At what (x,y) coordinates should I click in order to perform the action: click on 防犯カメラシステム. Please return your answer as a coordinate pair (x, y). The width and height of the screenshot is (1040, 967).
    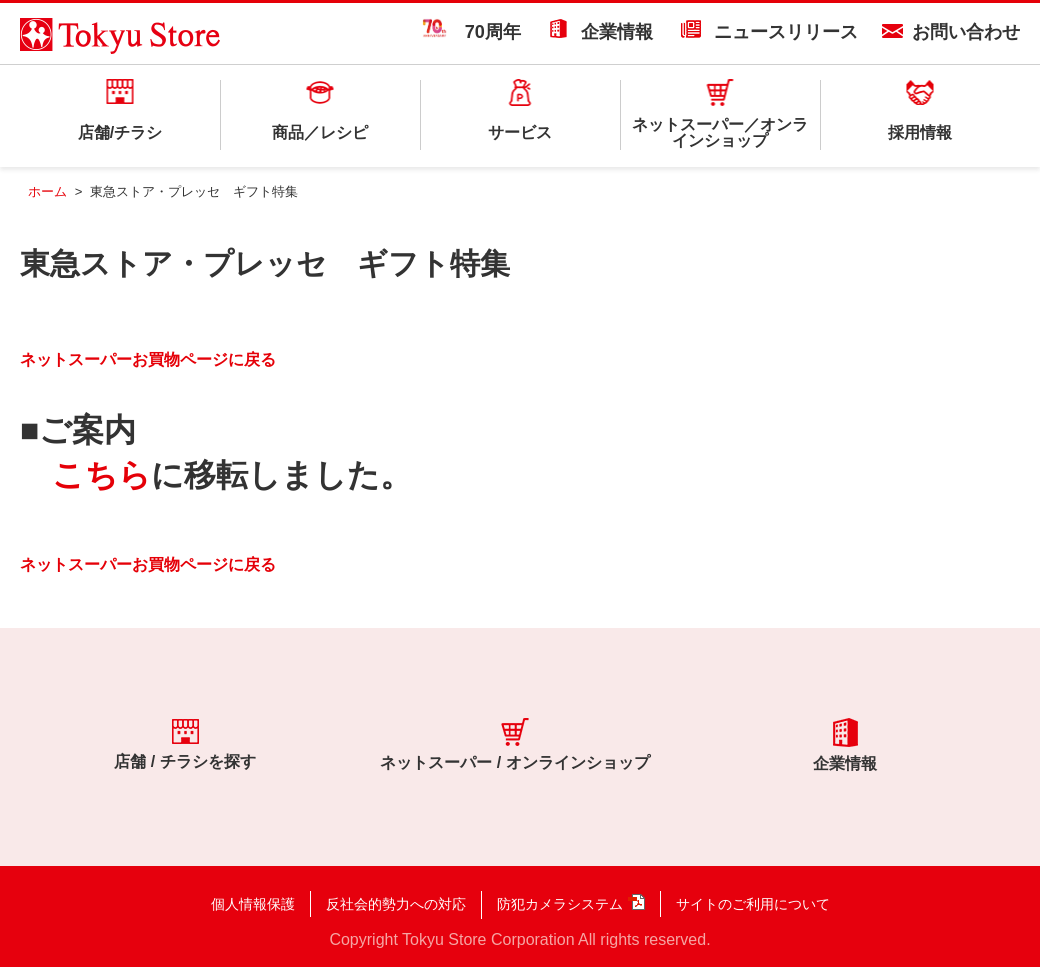
    Looking at the image, I should click on (560, 904).